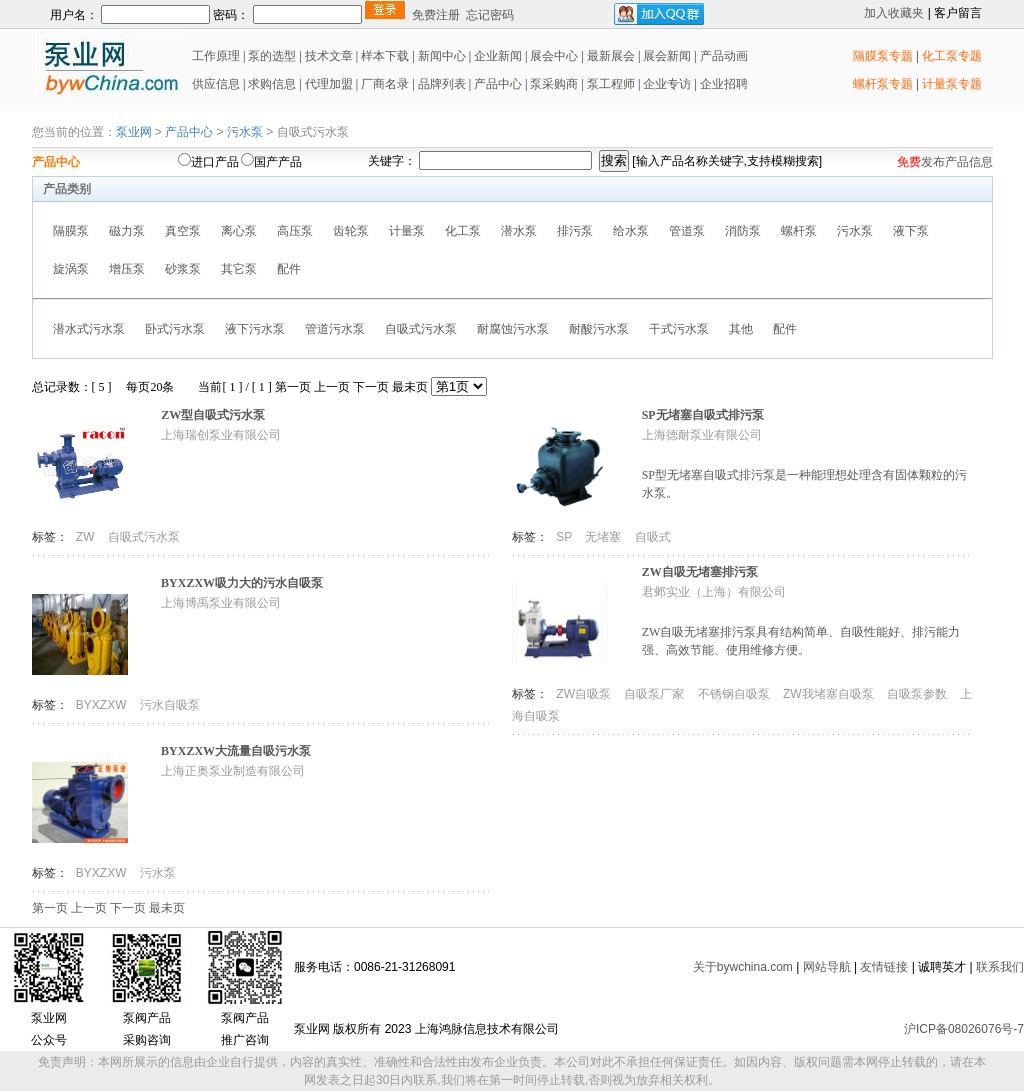  Describe the element at coordinates (463, 231) in the screenshot. I see `化工泵` at that location.